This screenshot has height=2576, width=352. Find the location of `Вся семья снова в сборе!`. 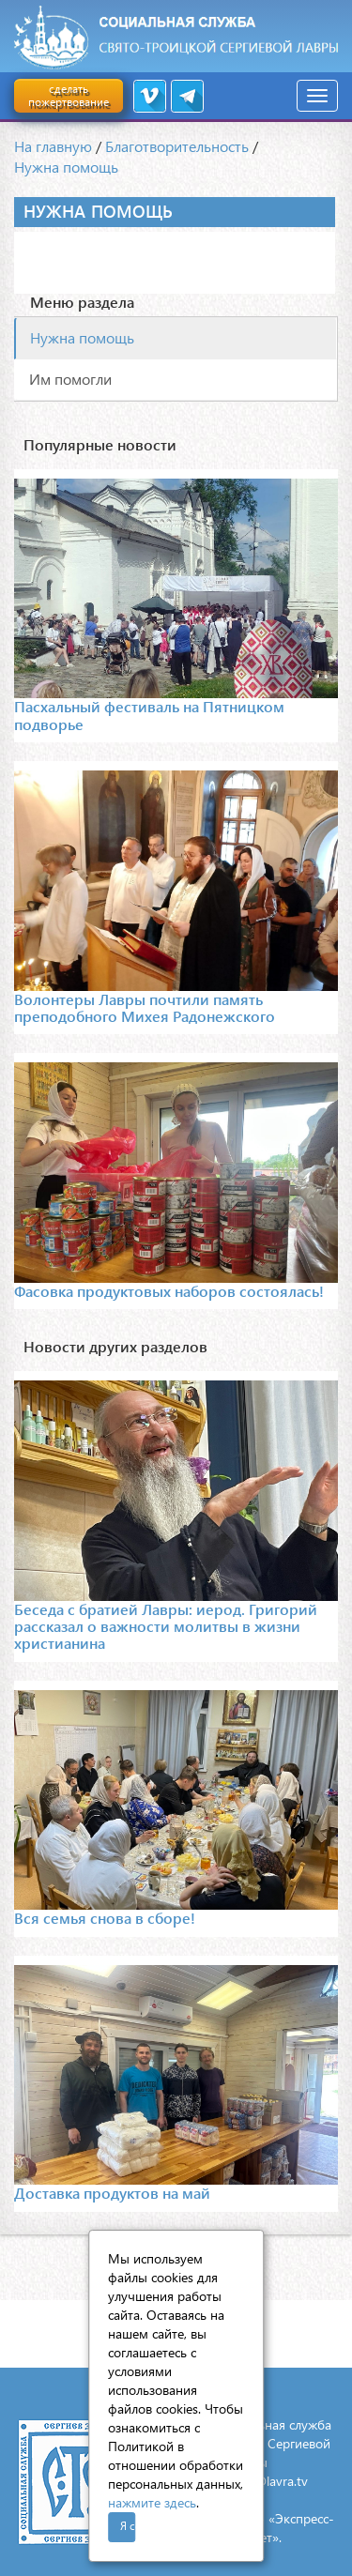

Вся семья снова в сборе! is located at coordinates (104, 1918).